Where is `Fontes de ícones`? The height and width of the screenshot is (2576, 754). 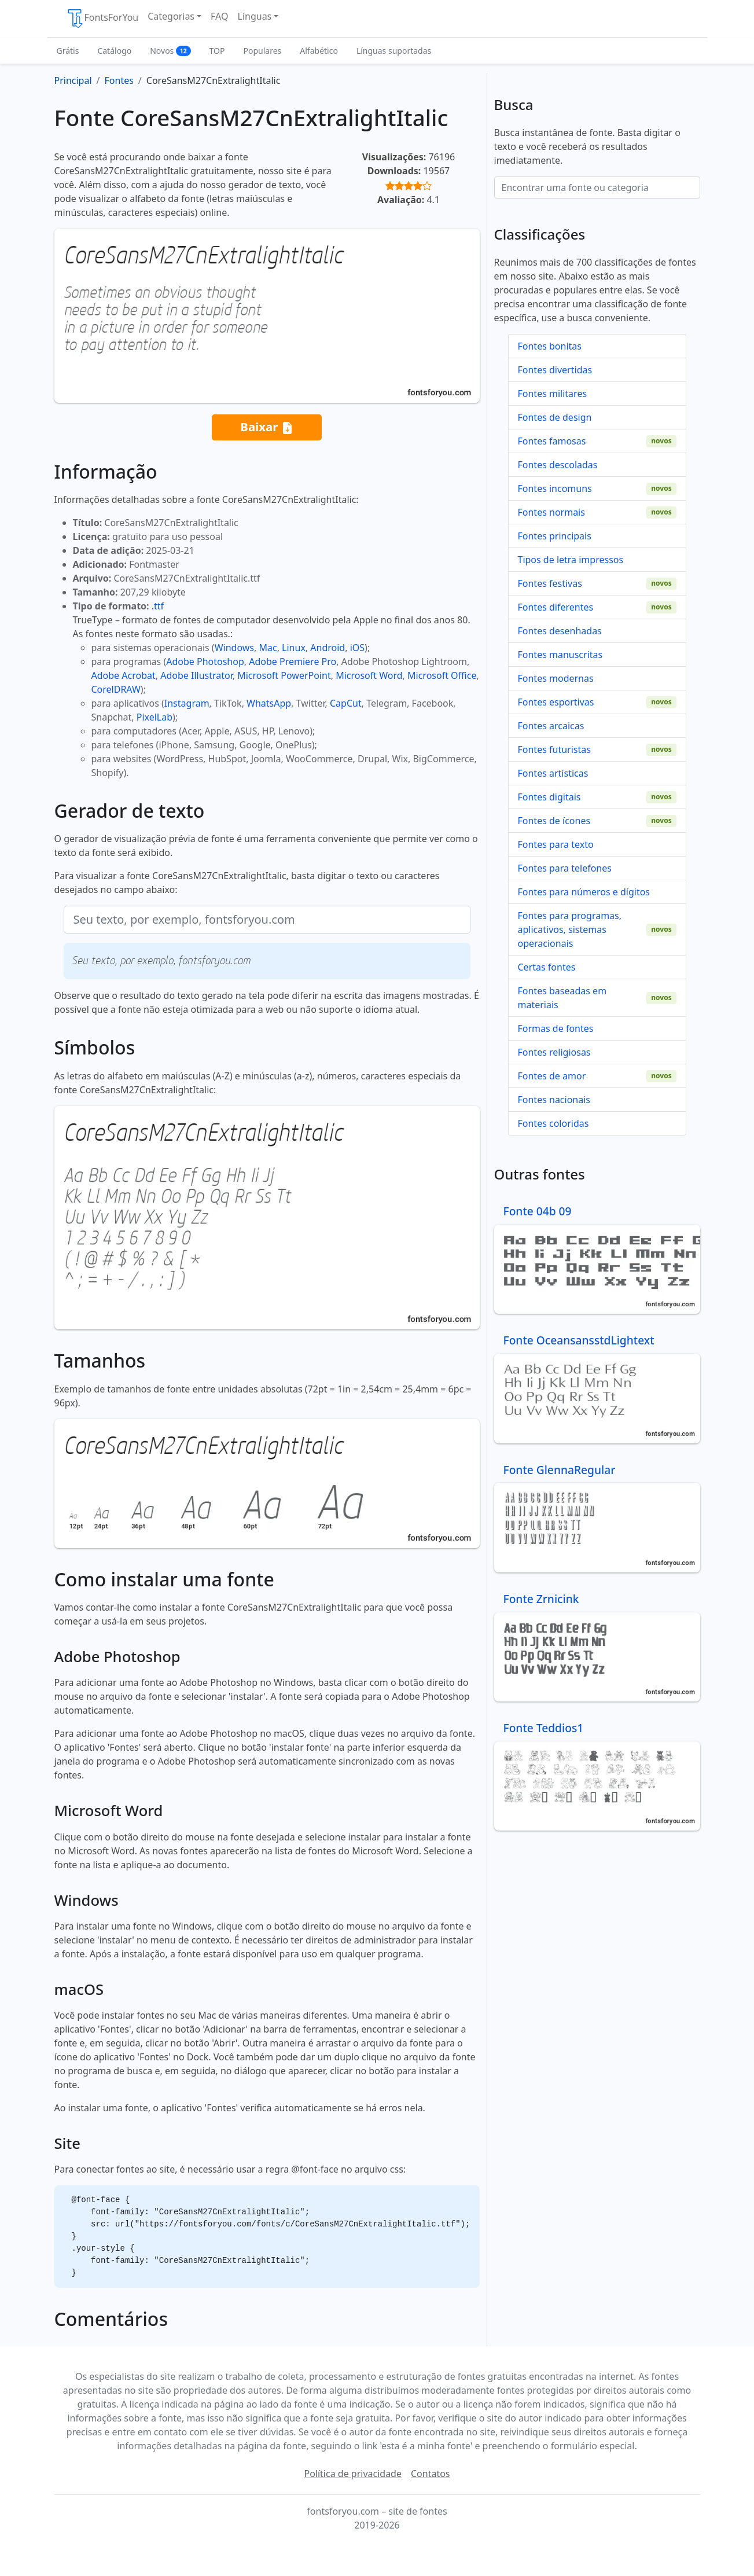
Fontes de ícones is located at coordinates (554, 820).